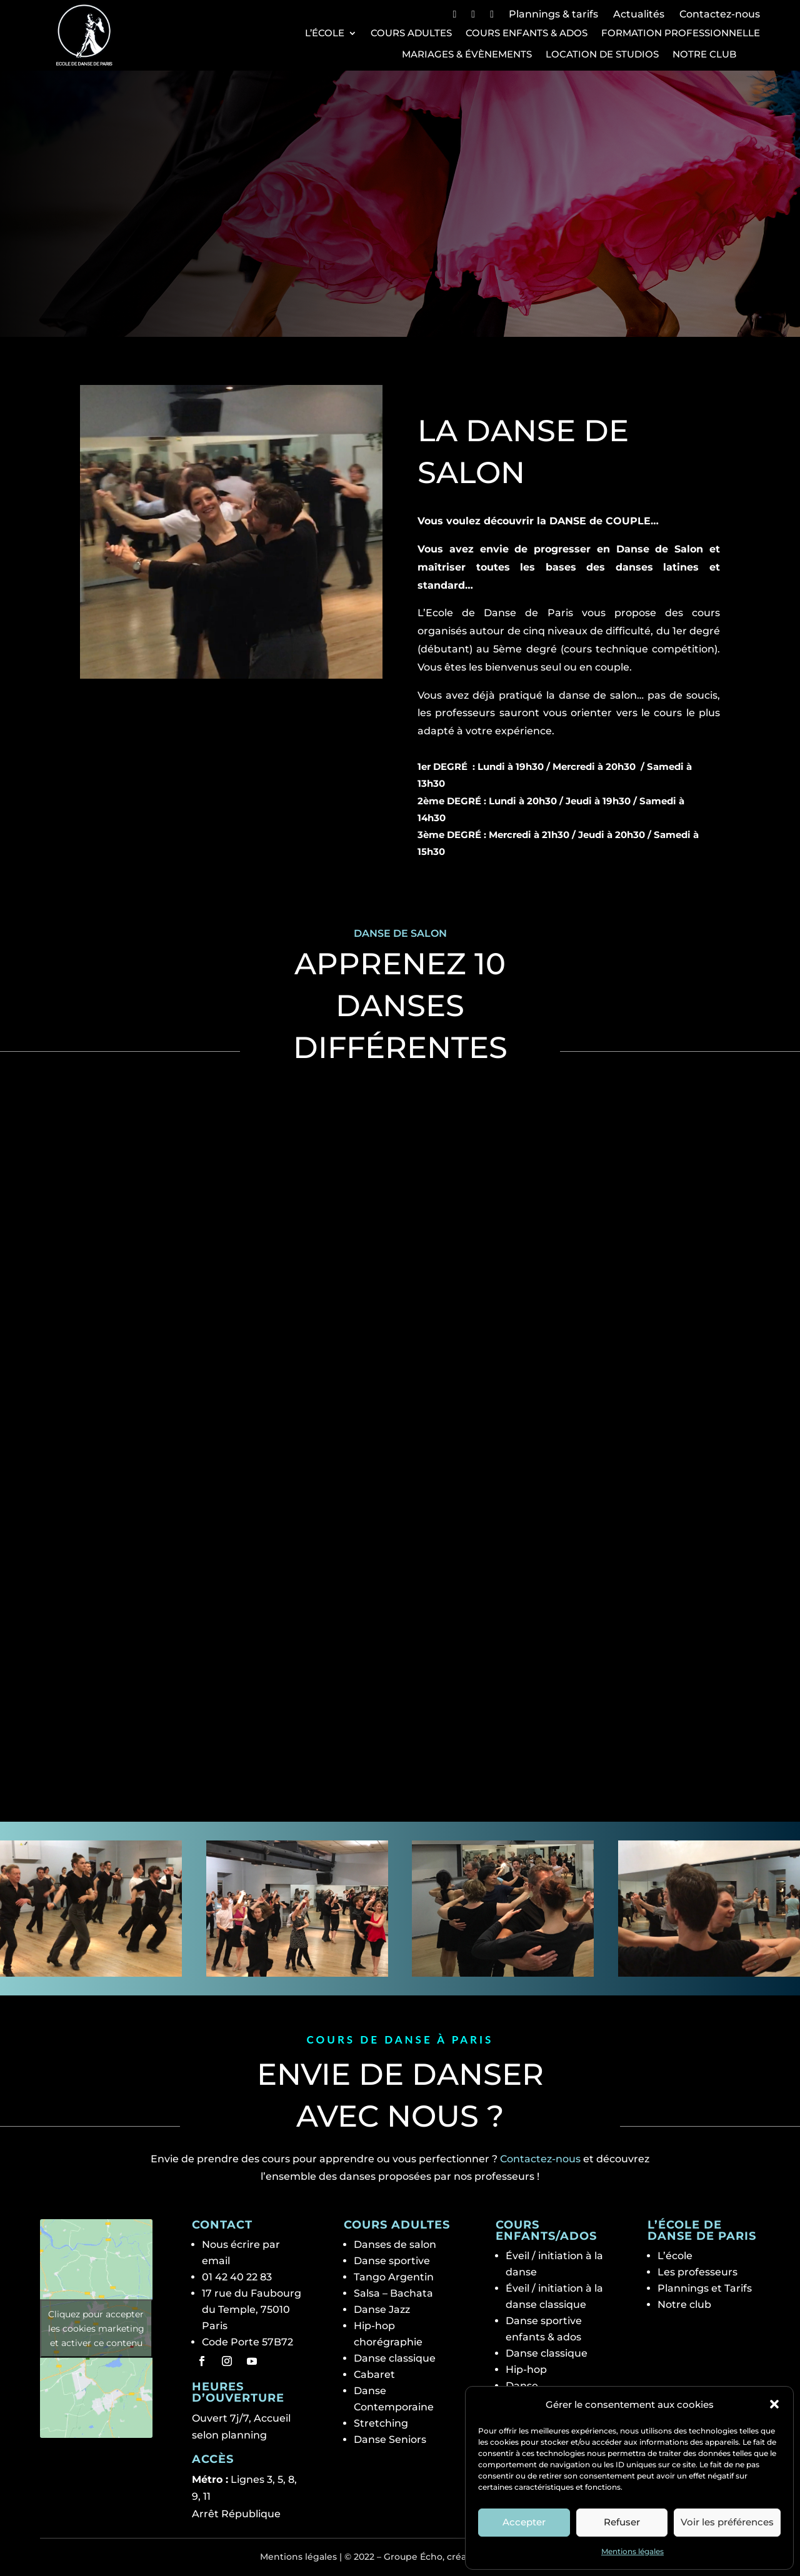 This screenshot has width=800, height=2576. What do you see at coordinates (527, 33) in the screenshot?
I see `Cours Enfants & Ados` at bounding box center [527, 33].